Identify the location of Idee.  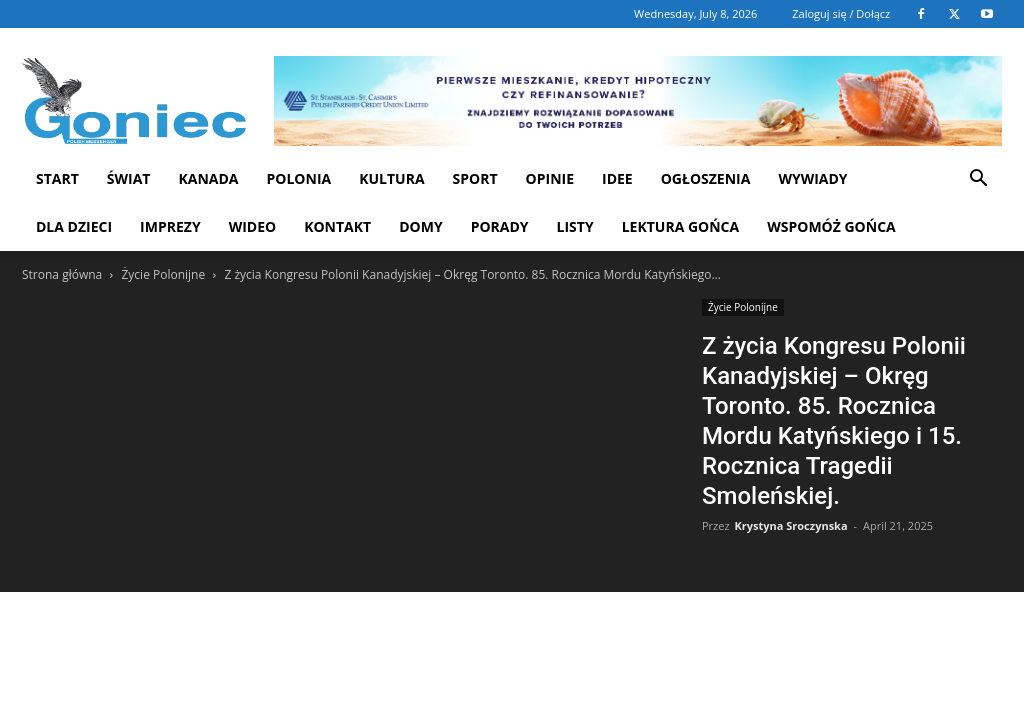
(617, 178).